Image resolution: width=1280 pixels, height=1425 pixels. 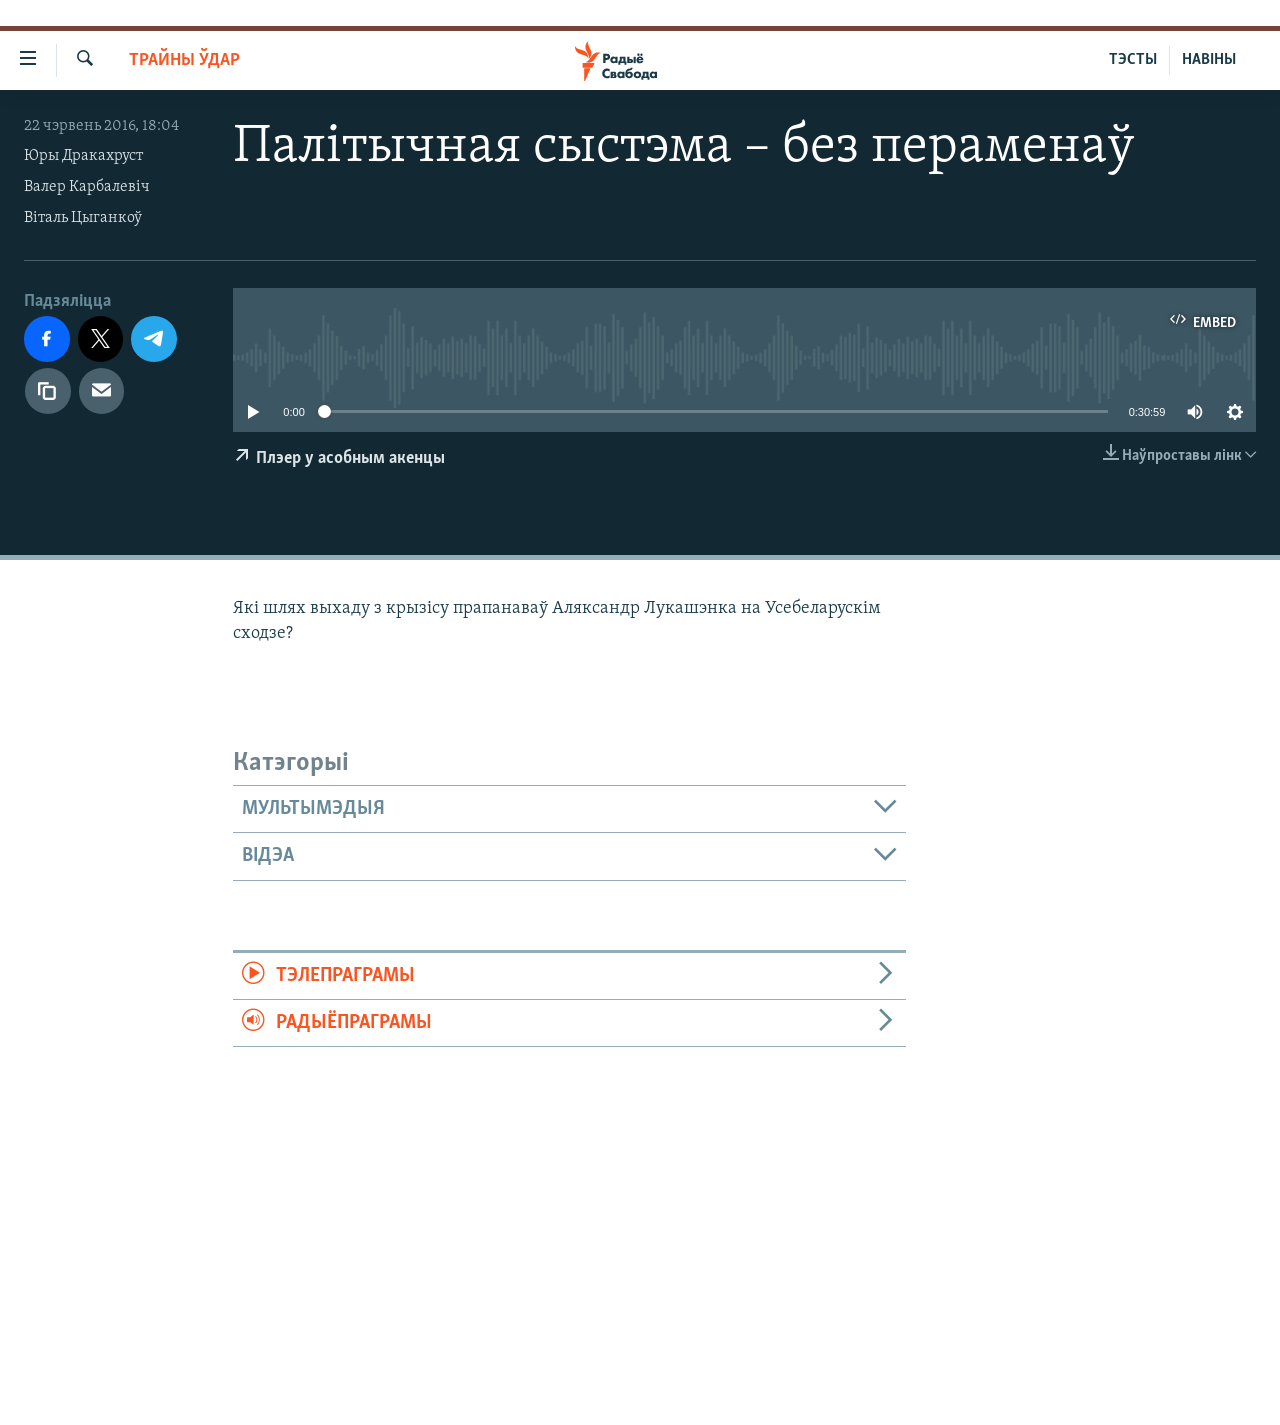 What do you see at coordinates (48, 391) in the screenshot?
I see `[Капіяваць спасылку]` at bounding box center [48, 391].